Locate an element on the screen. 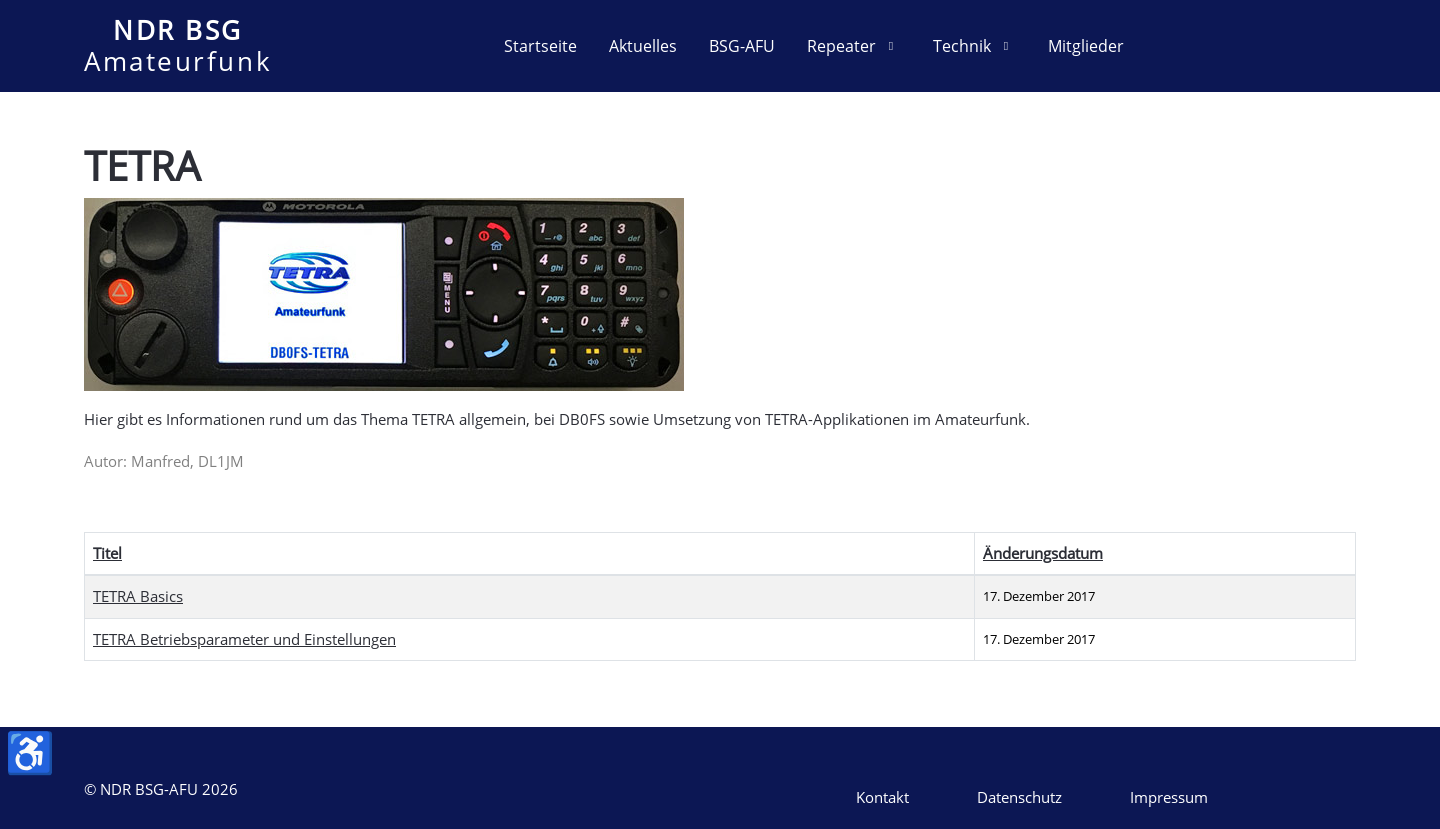  TETRA Basics is located at coordinates (138, 596).